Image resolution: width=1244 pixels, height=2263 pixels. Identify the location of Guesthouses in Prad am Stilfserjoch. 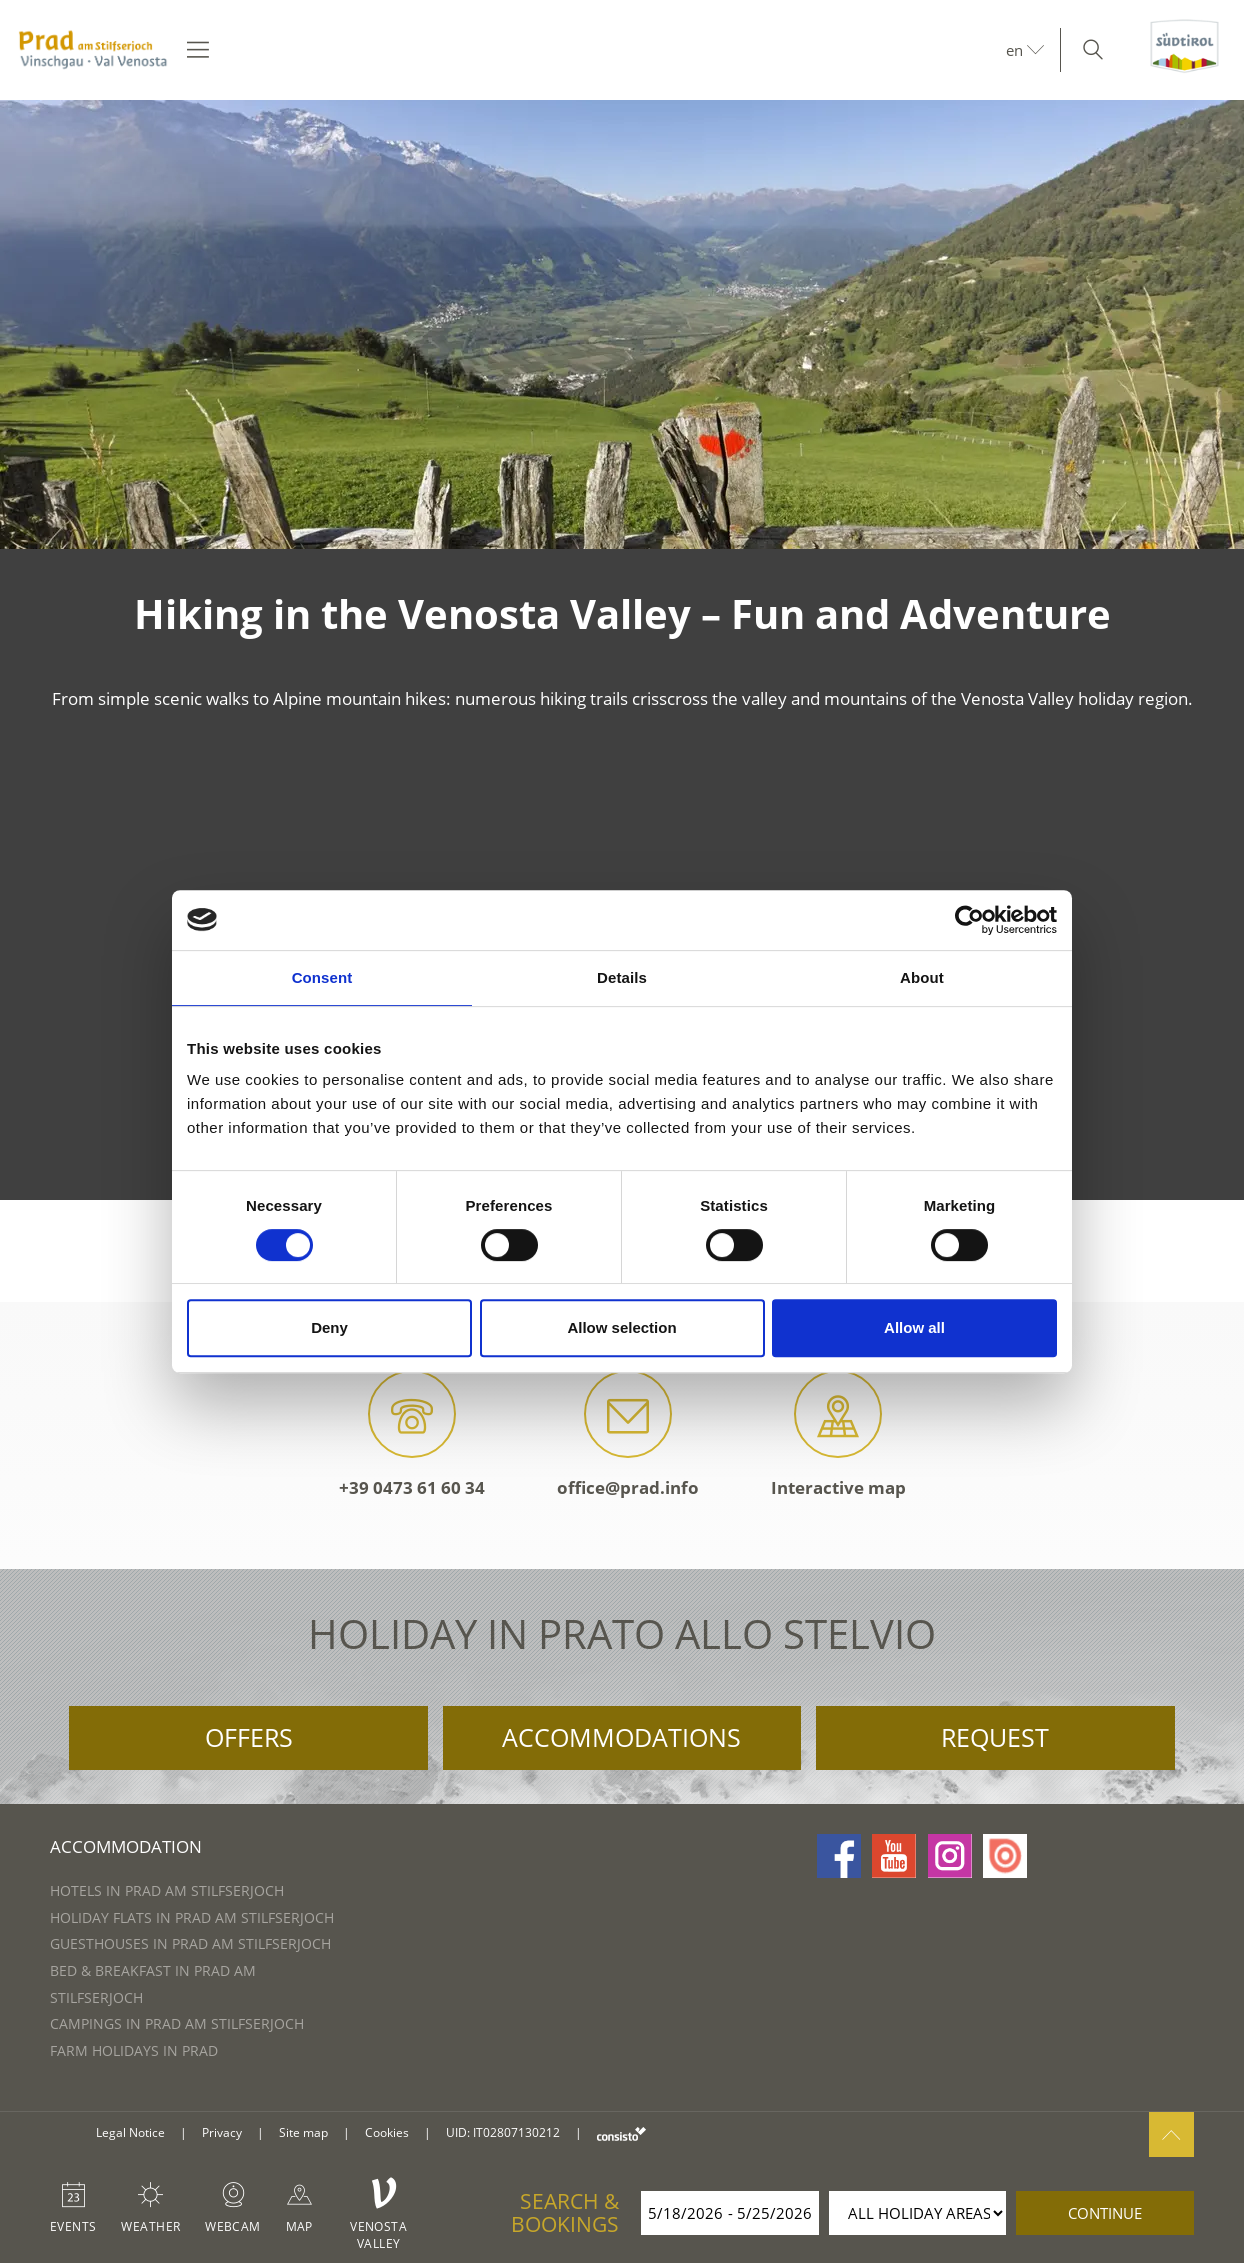
(190, 1943).